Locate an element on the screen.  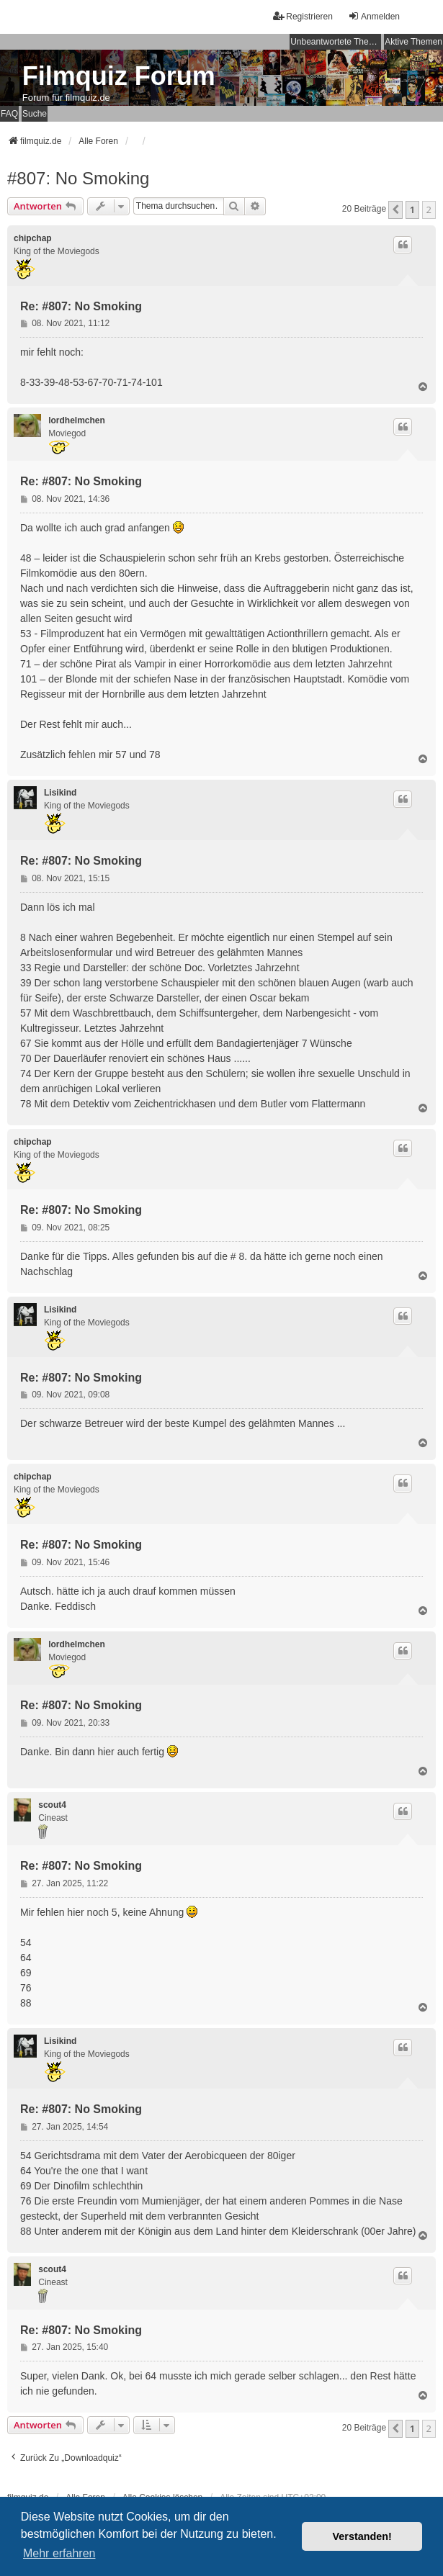
Mehr erfahren [button] is located at coordinates (59, 2553).